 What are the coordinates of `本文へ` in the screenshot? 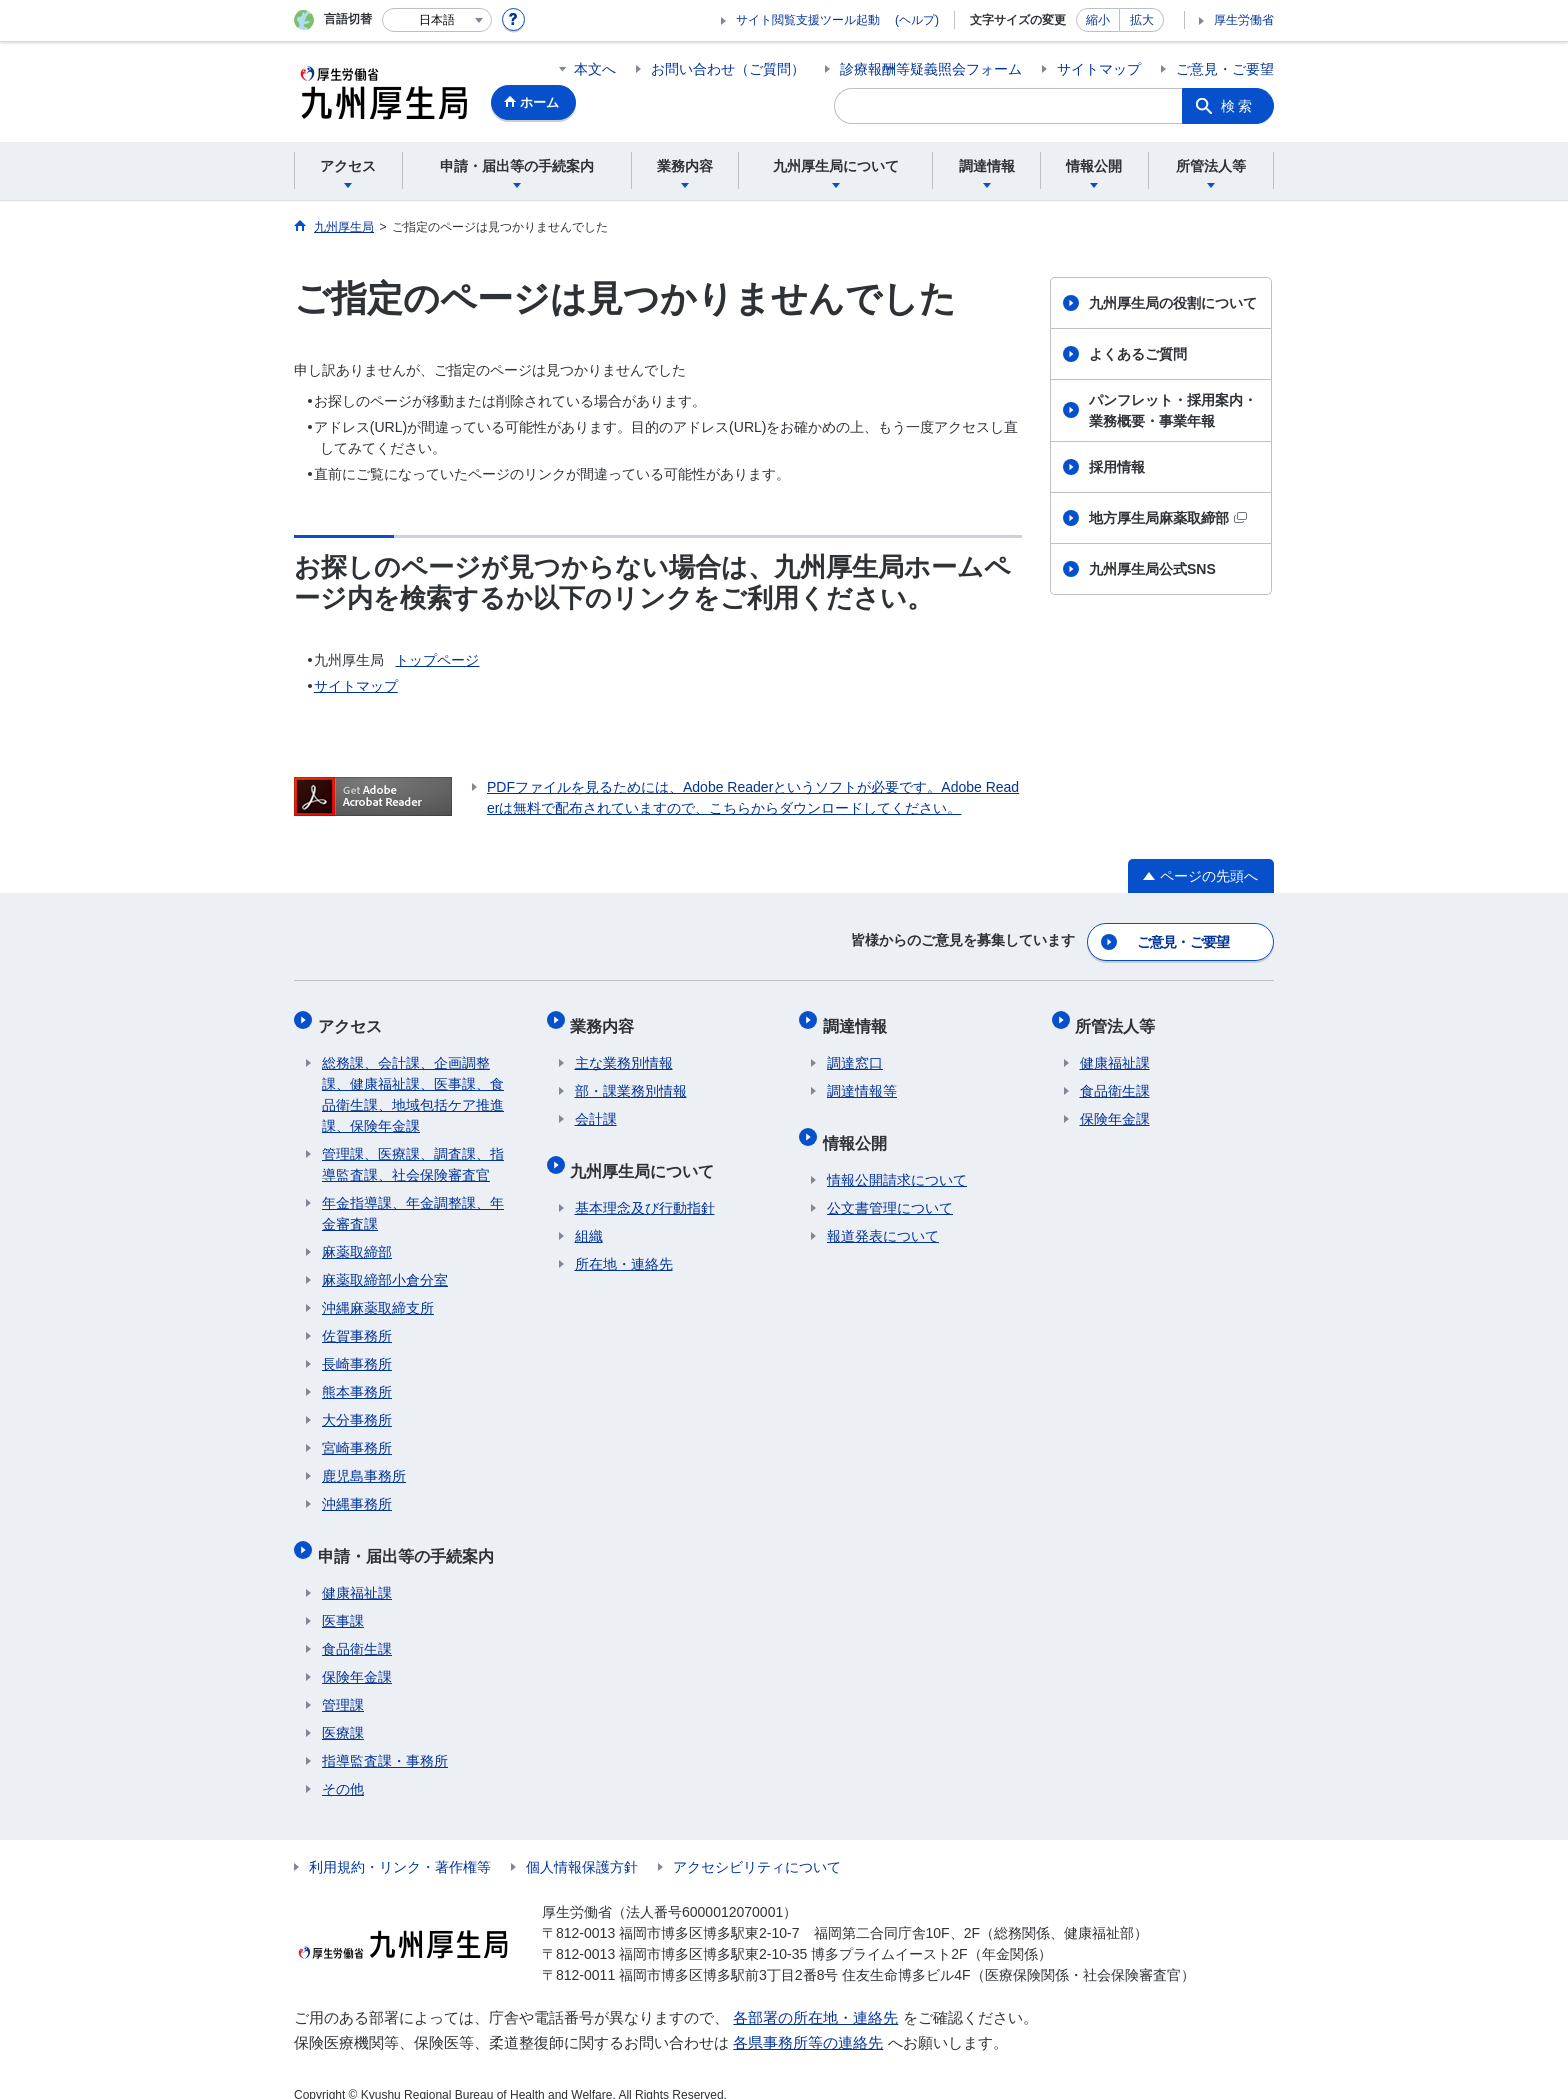 It's located at (595, 69).